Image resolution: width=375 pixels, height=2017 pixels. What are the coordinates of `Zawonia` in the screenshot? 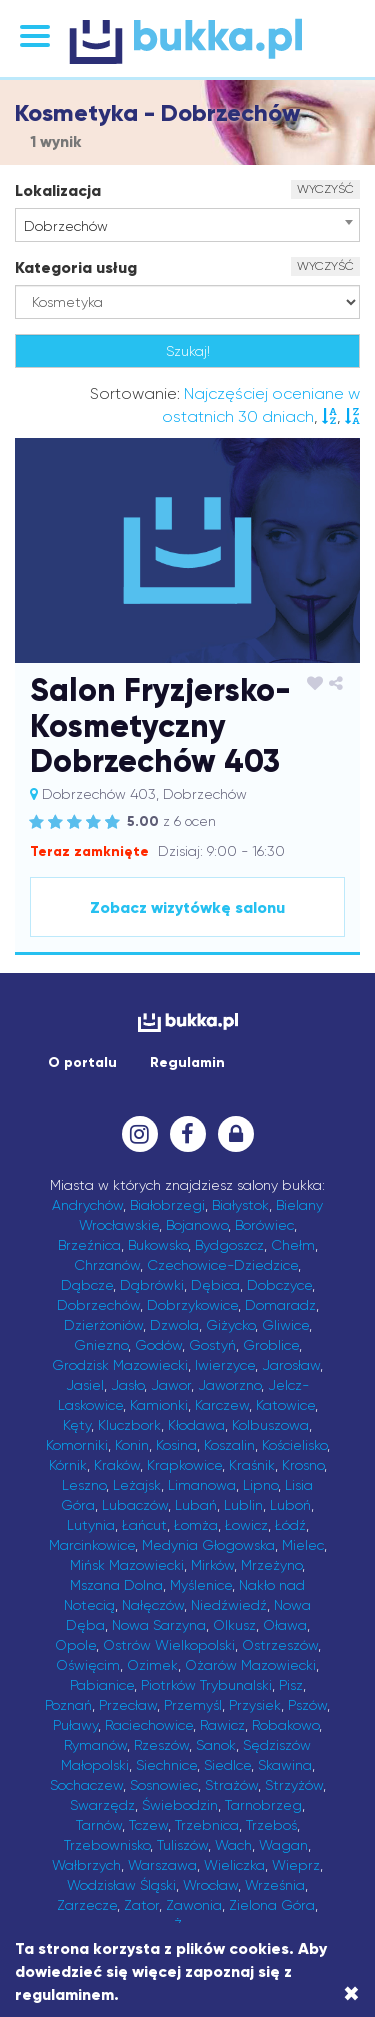 It's located at (194, 1905).